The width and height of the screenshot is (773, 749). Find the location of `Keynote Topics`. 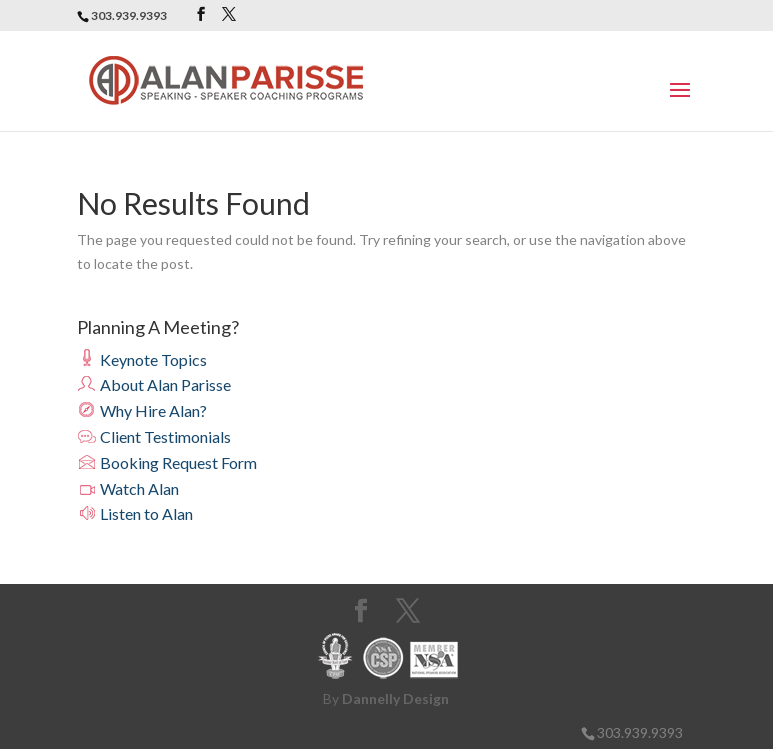

Keynote Topics is located at coordinates (142, 359).